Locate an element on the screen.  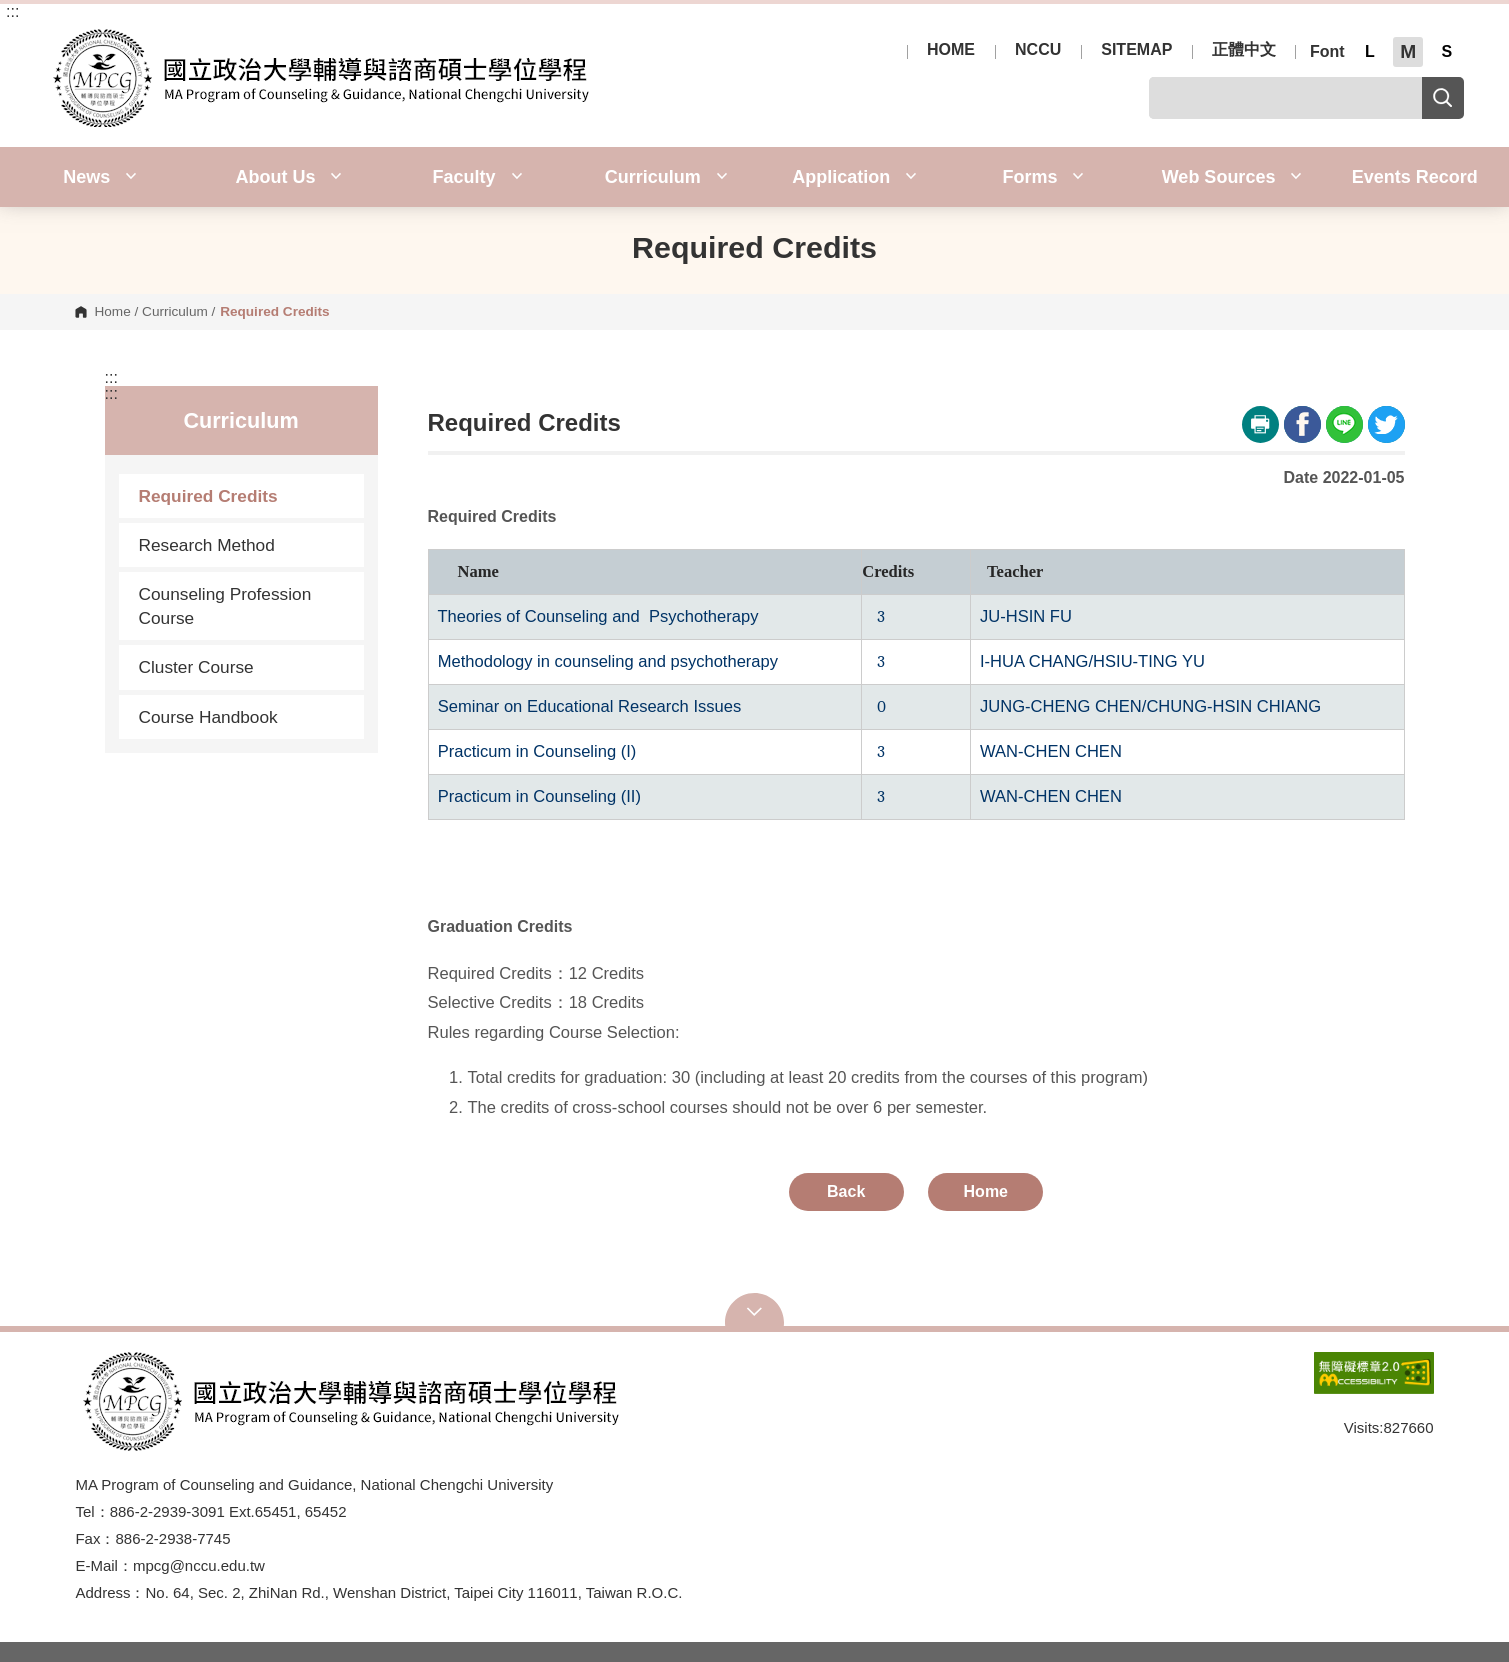
About Us is located at coordinates (288, 177).